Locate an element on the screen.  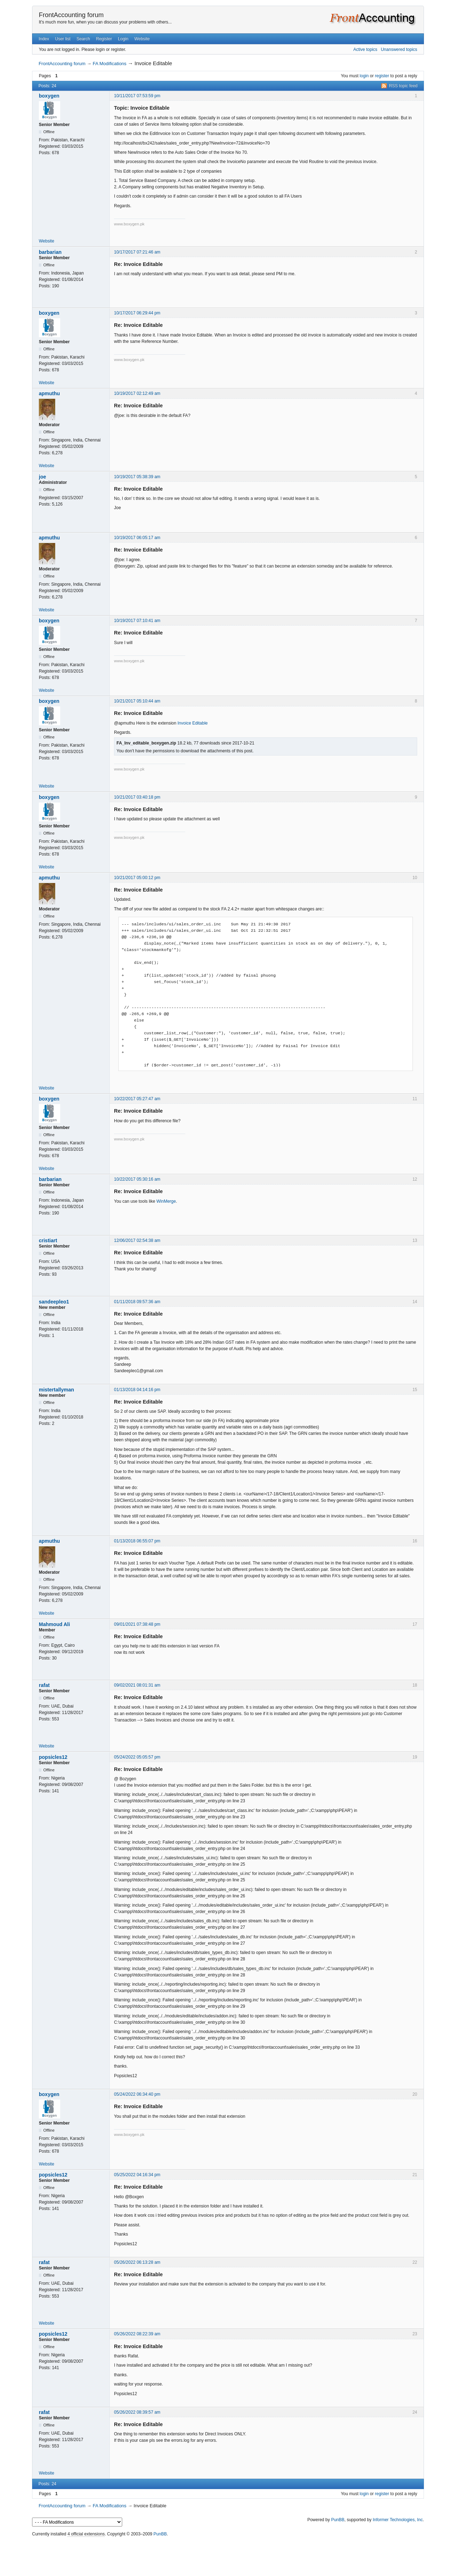
10/22/2017 05:27:47 am is located at coordinates (137, 1098).